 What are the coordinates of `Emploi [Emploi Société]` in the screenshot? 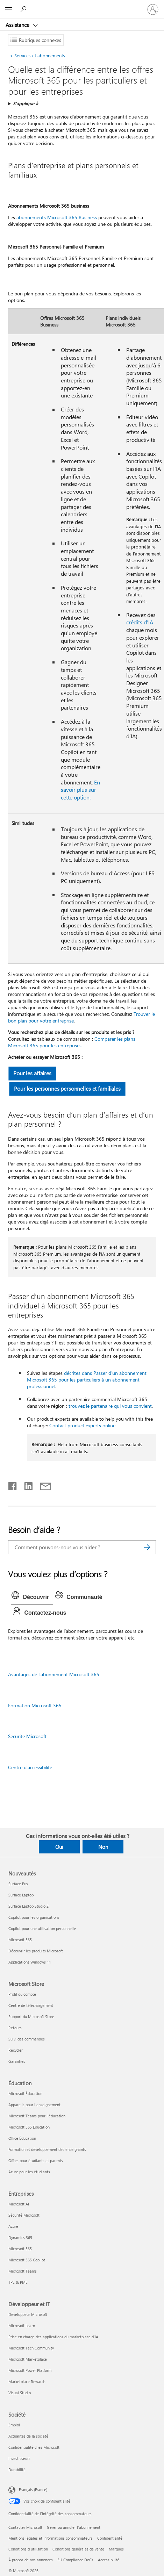 It's located at (14, 2424).